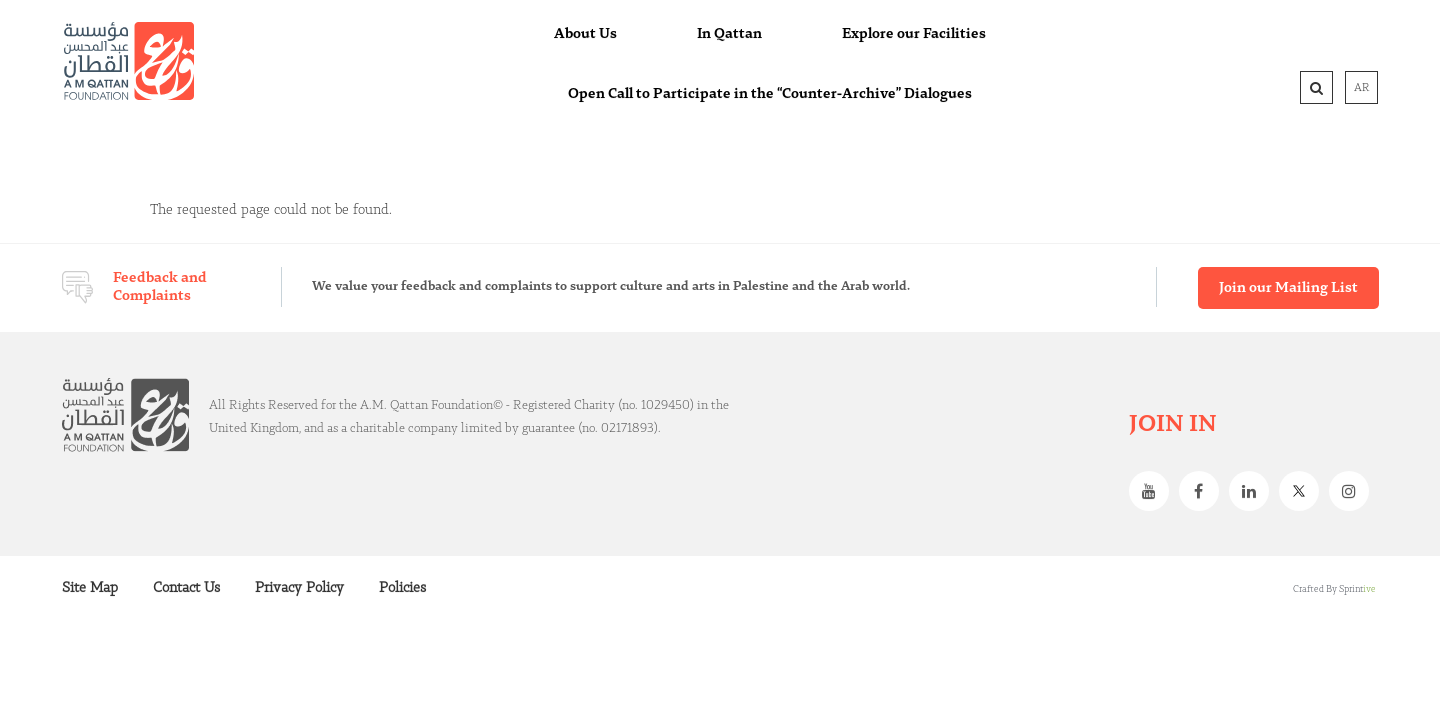  Describe the element at coordinates (1288, 288) in the screenshot. I see `Join our Mailing List` at that location.